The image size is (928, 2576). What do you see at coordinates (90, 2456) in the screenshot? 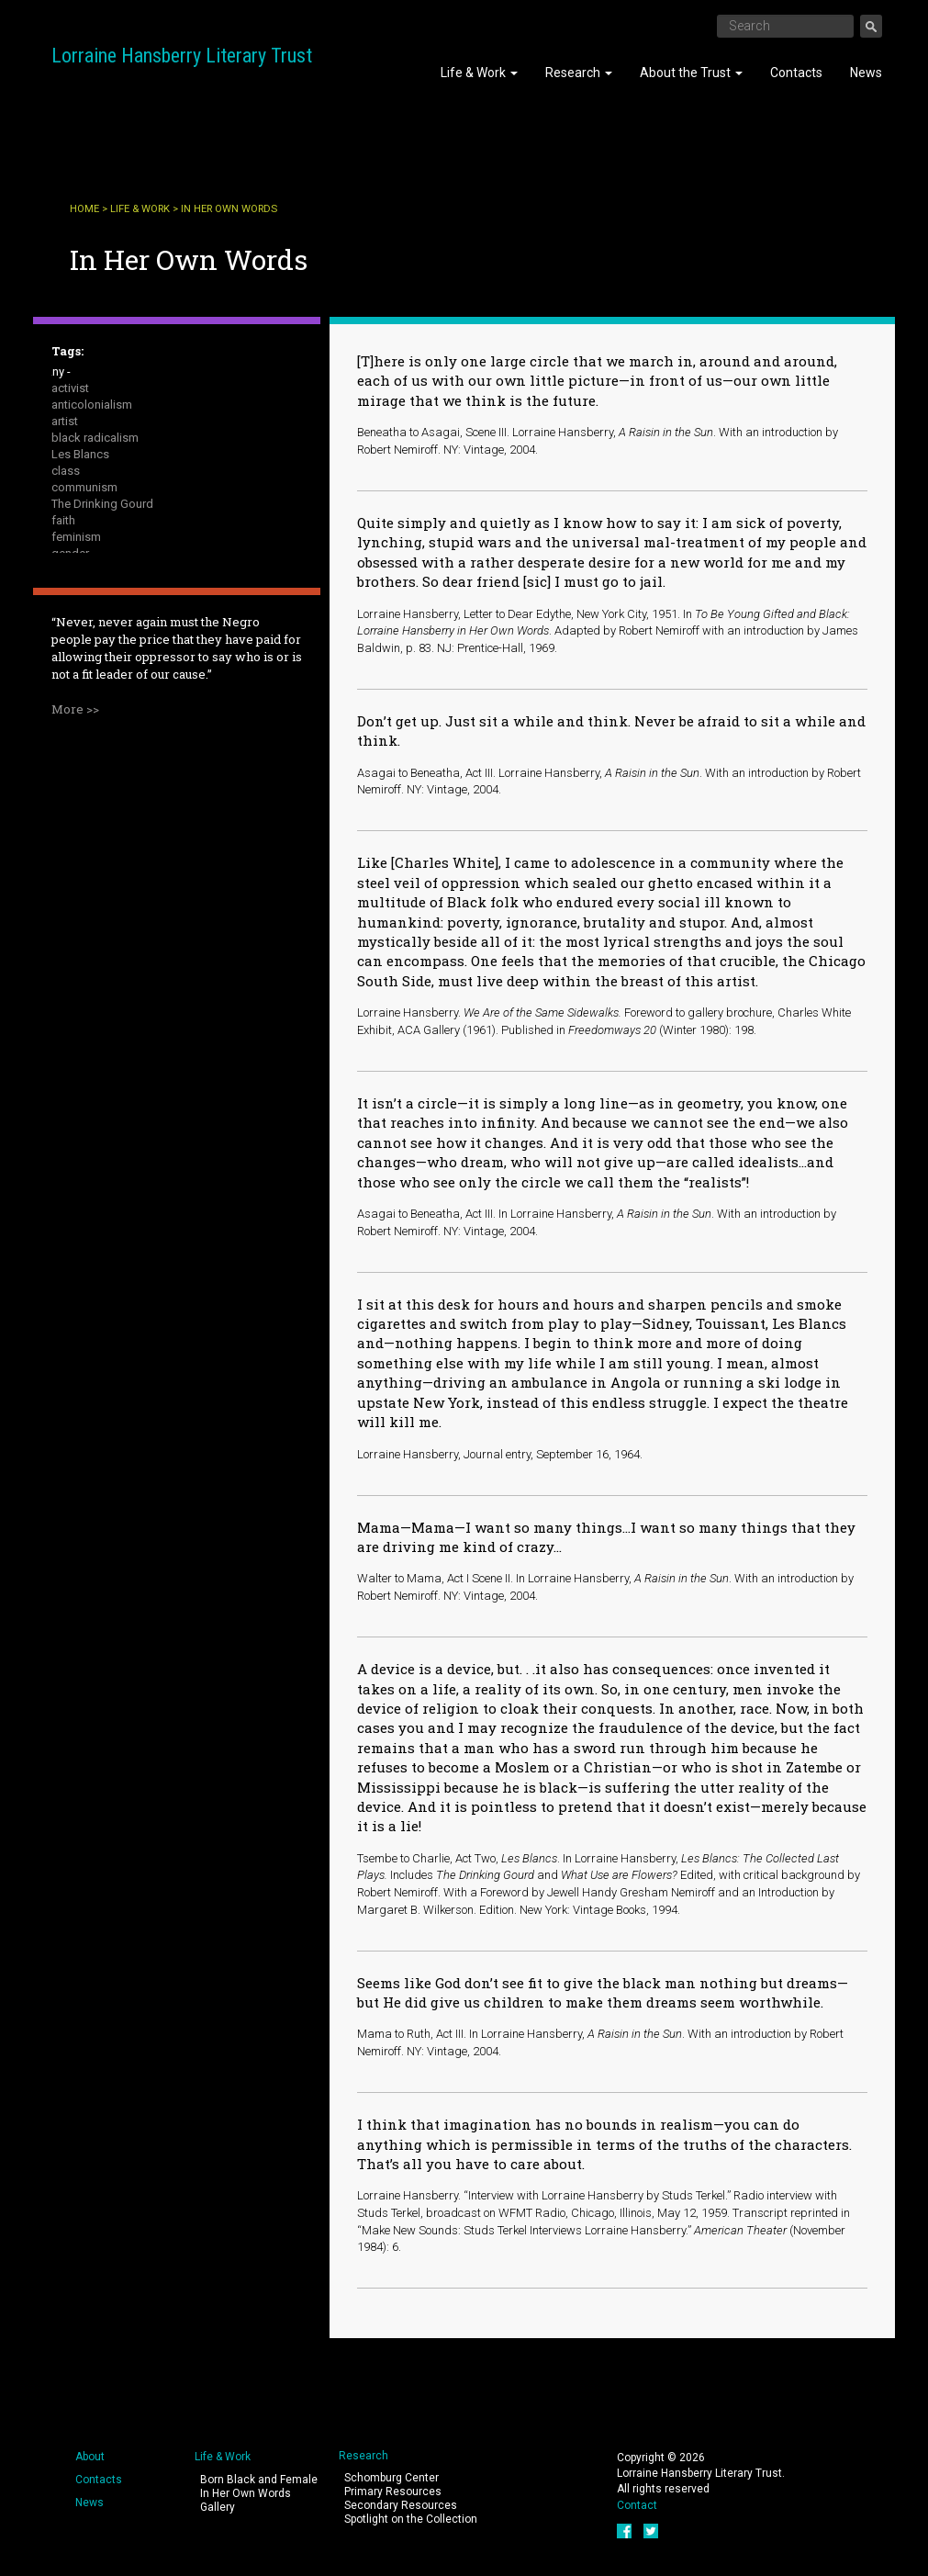
I see `About` at bounding box center [90, 2456].